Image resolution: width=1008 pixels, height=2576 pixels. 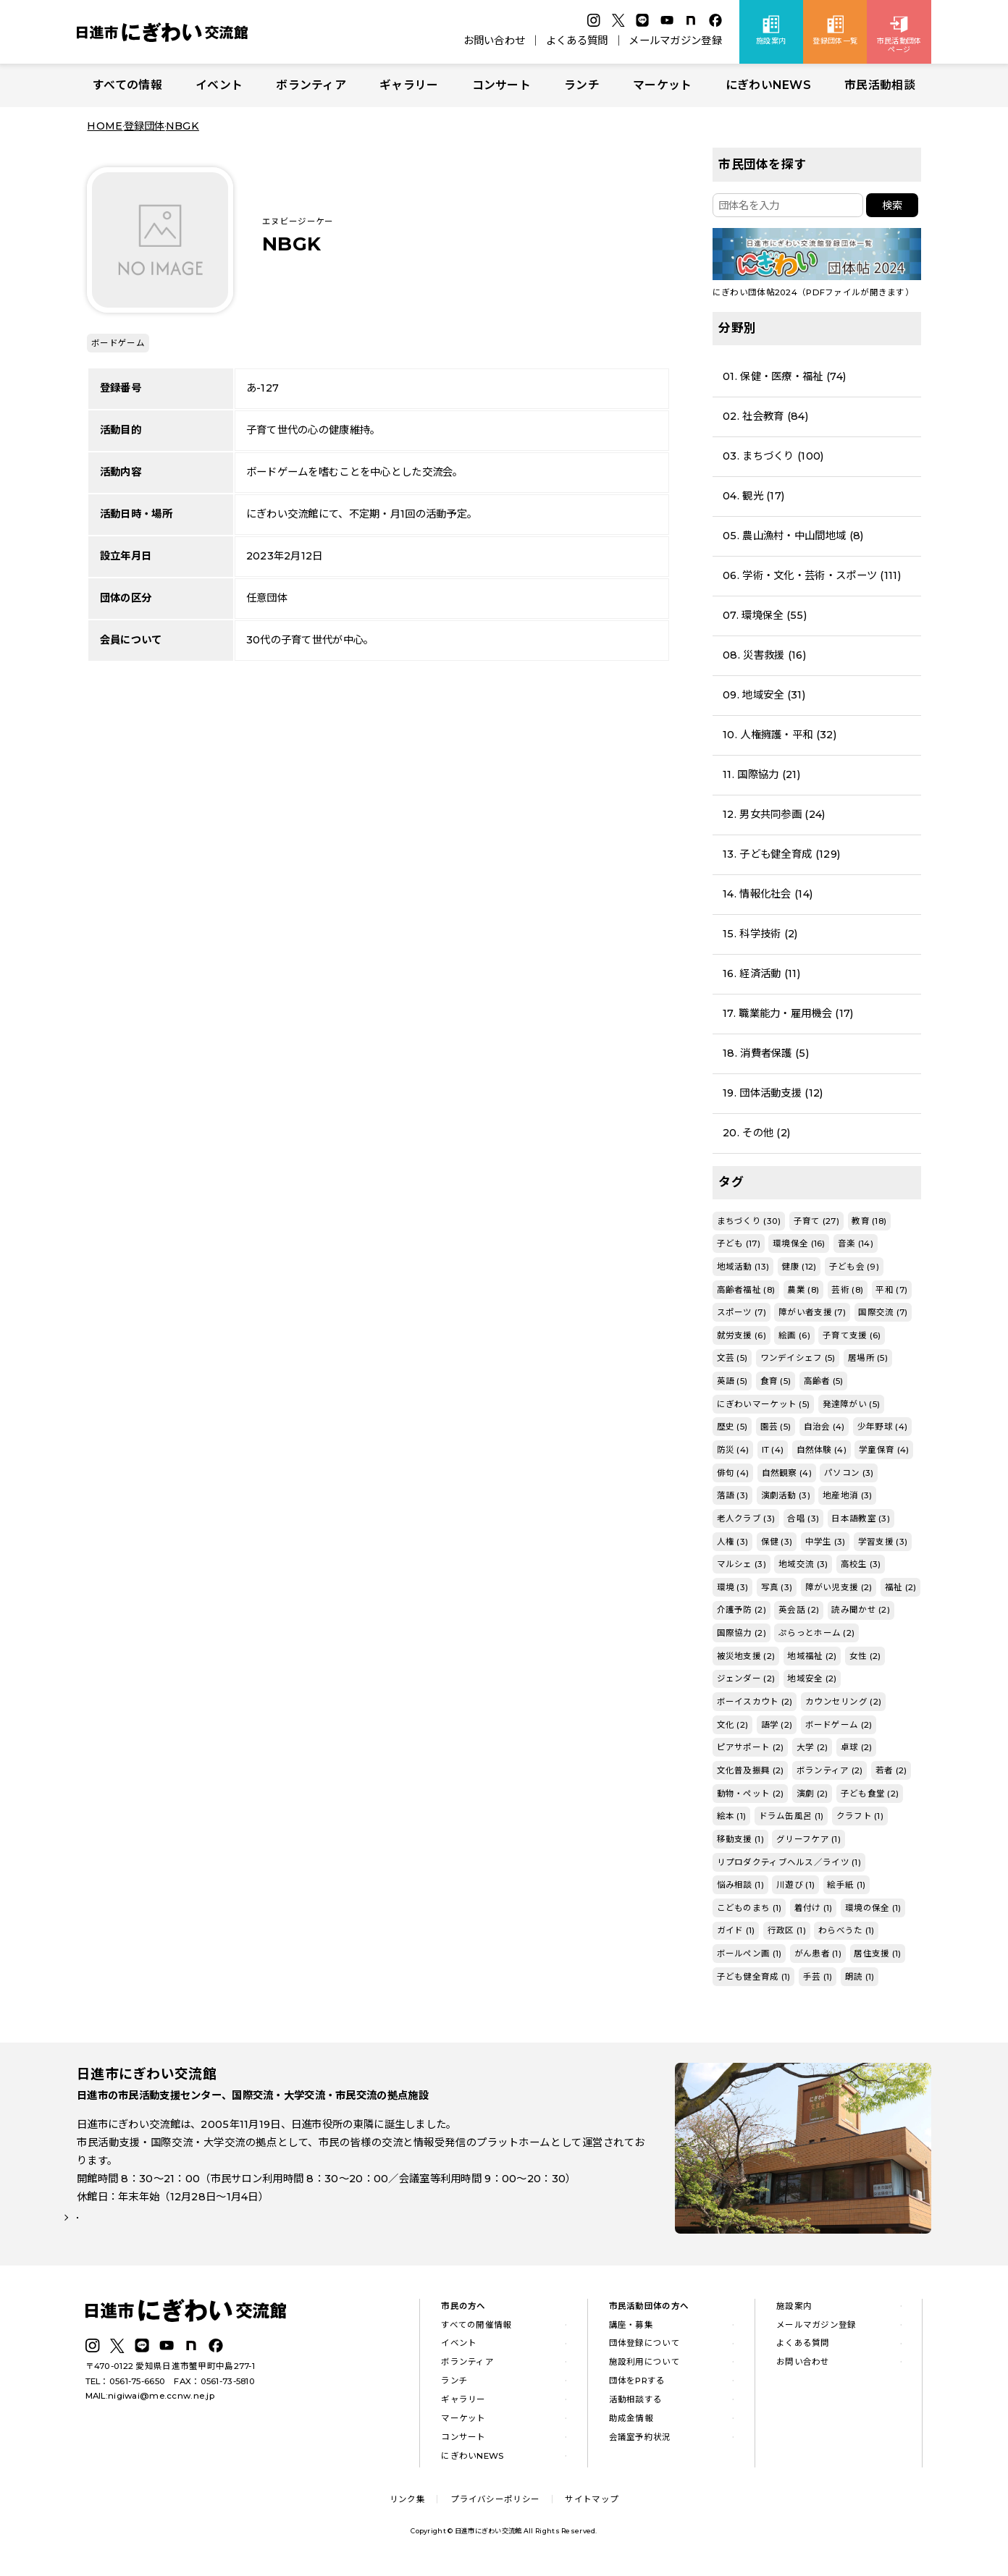 What do you see at coordinates (774, 814) in the screenshot?
I see `12. 男女共同参画 (24)` at bounding box center [774, 814].